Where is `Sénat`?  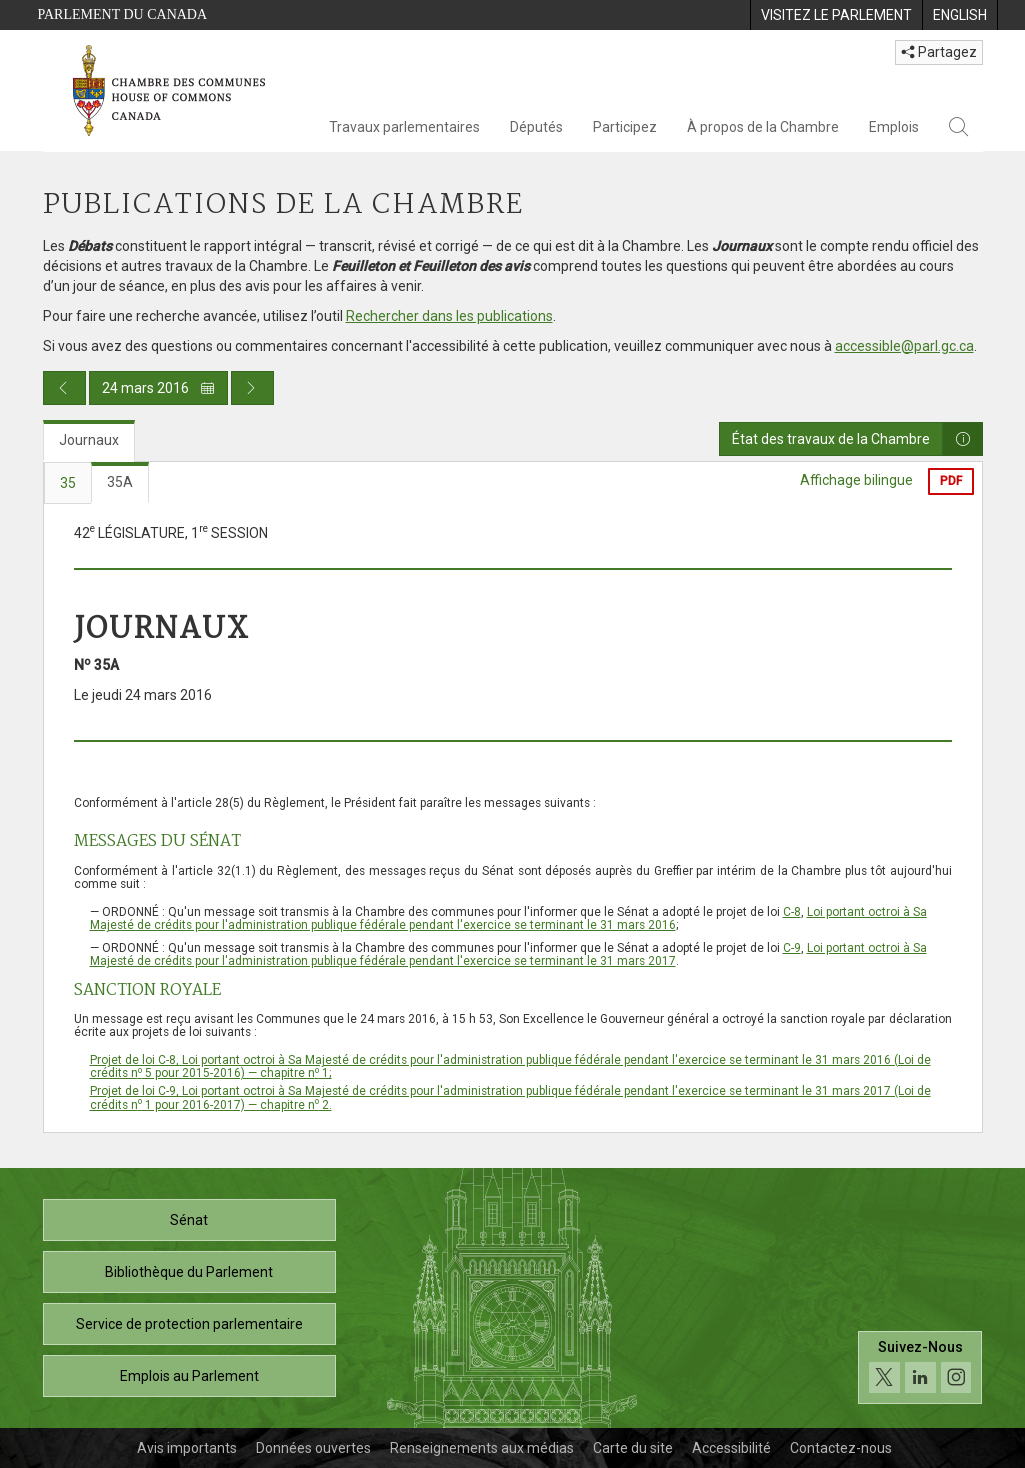
Sénat is located at coordinates (189, 1220).